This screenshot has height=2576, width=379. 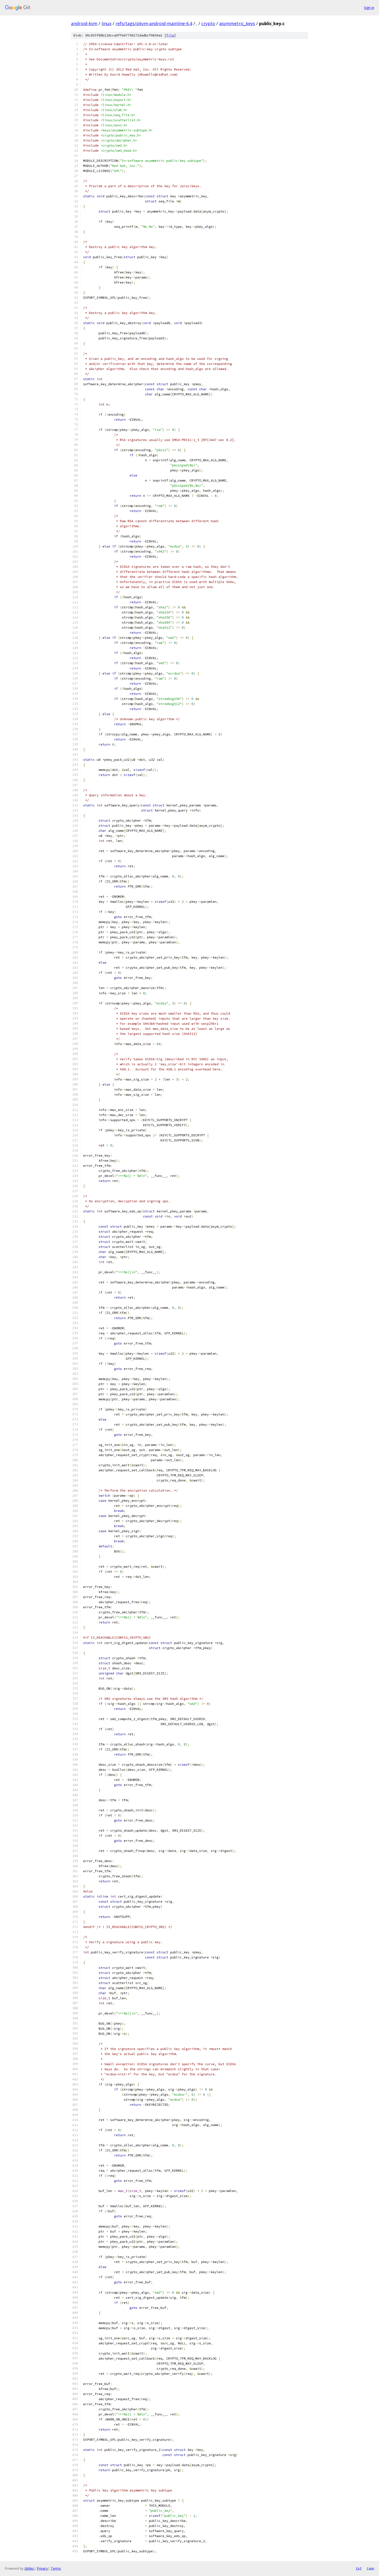 What do you see at coordinates (370, 2568) in the screenshot?
I see `json` at bounding box center [370, 2568].